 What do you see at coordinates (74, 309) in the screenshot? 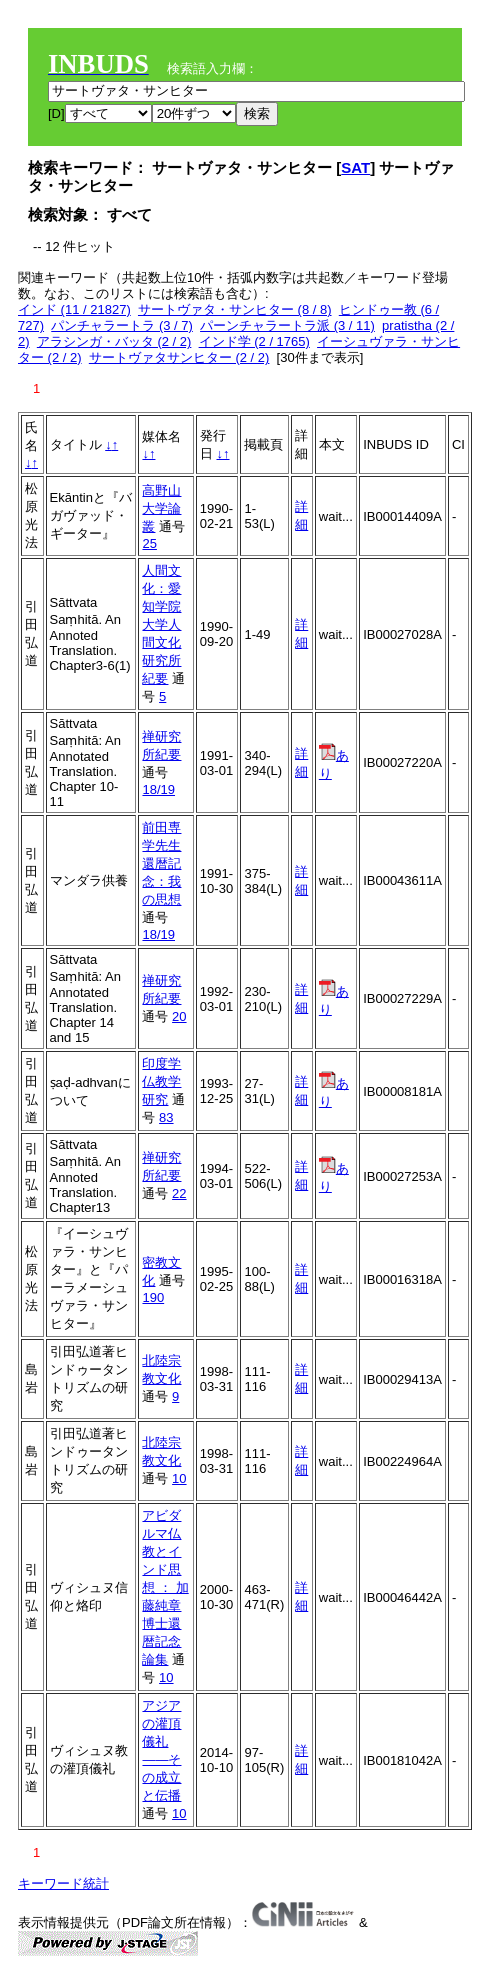
I see `インド (11 / 21827)` at bounding box center [74, 309].